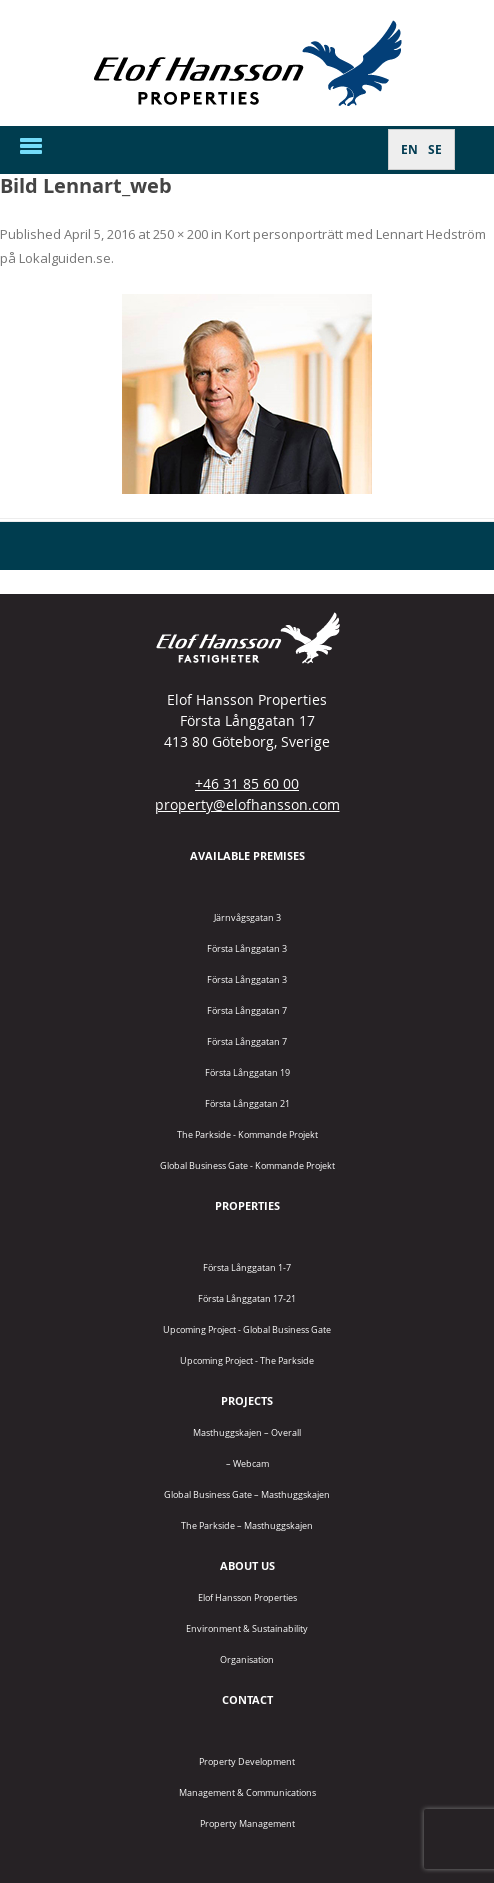 This screenshot has width=494, height=1883. Describe the element at coordinates (247, 1360) in the screenshot. I see `Upcoming project - The Parkside` at that location.